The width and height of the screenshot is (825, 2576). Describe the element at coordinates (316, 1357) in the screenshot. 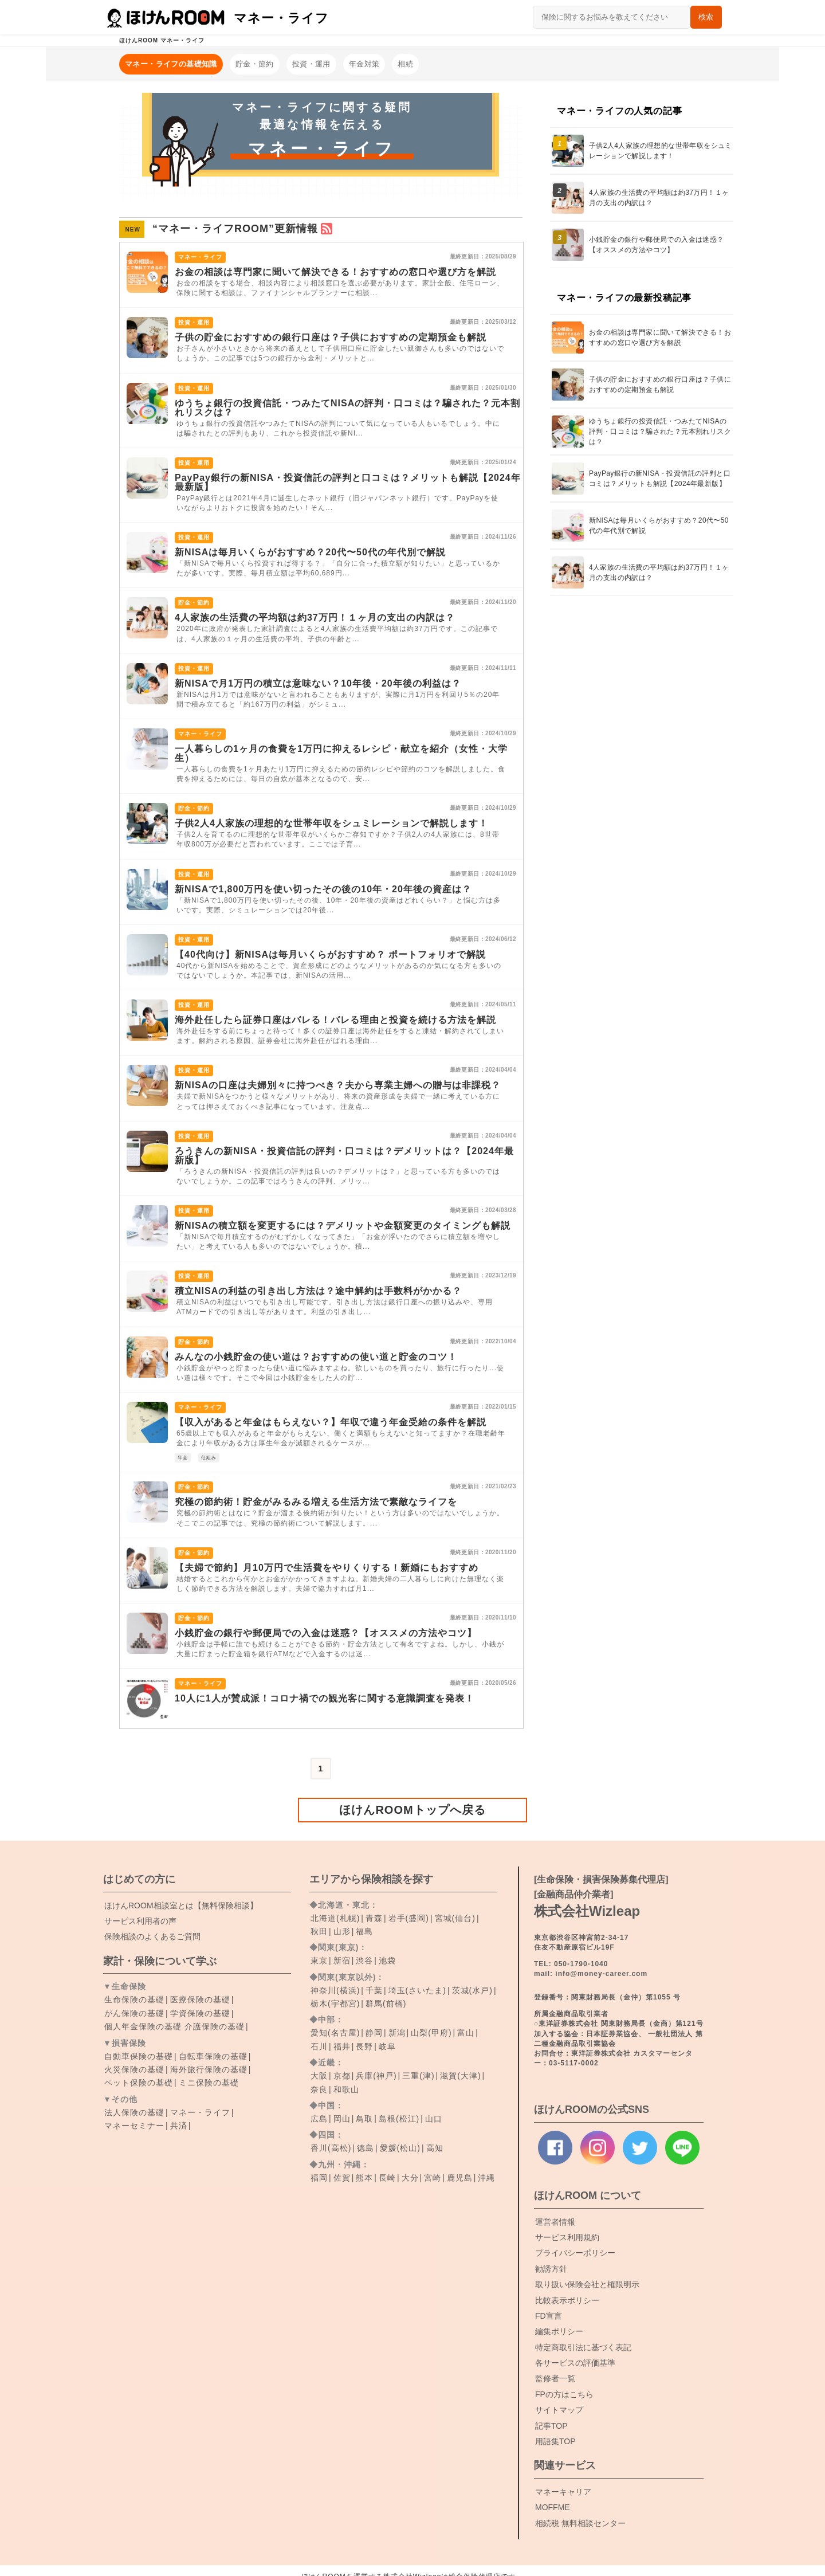

I see `みんなの小銭貯金の使い道は？おすすめの使い道と貯金のコツ！` at that location.